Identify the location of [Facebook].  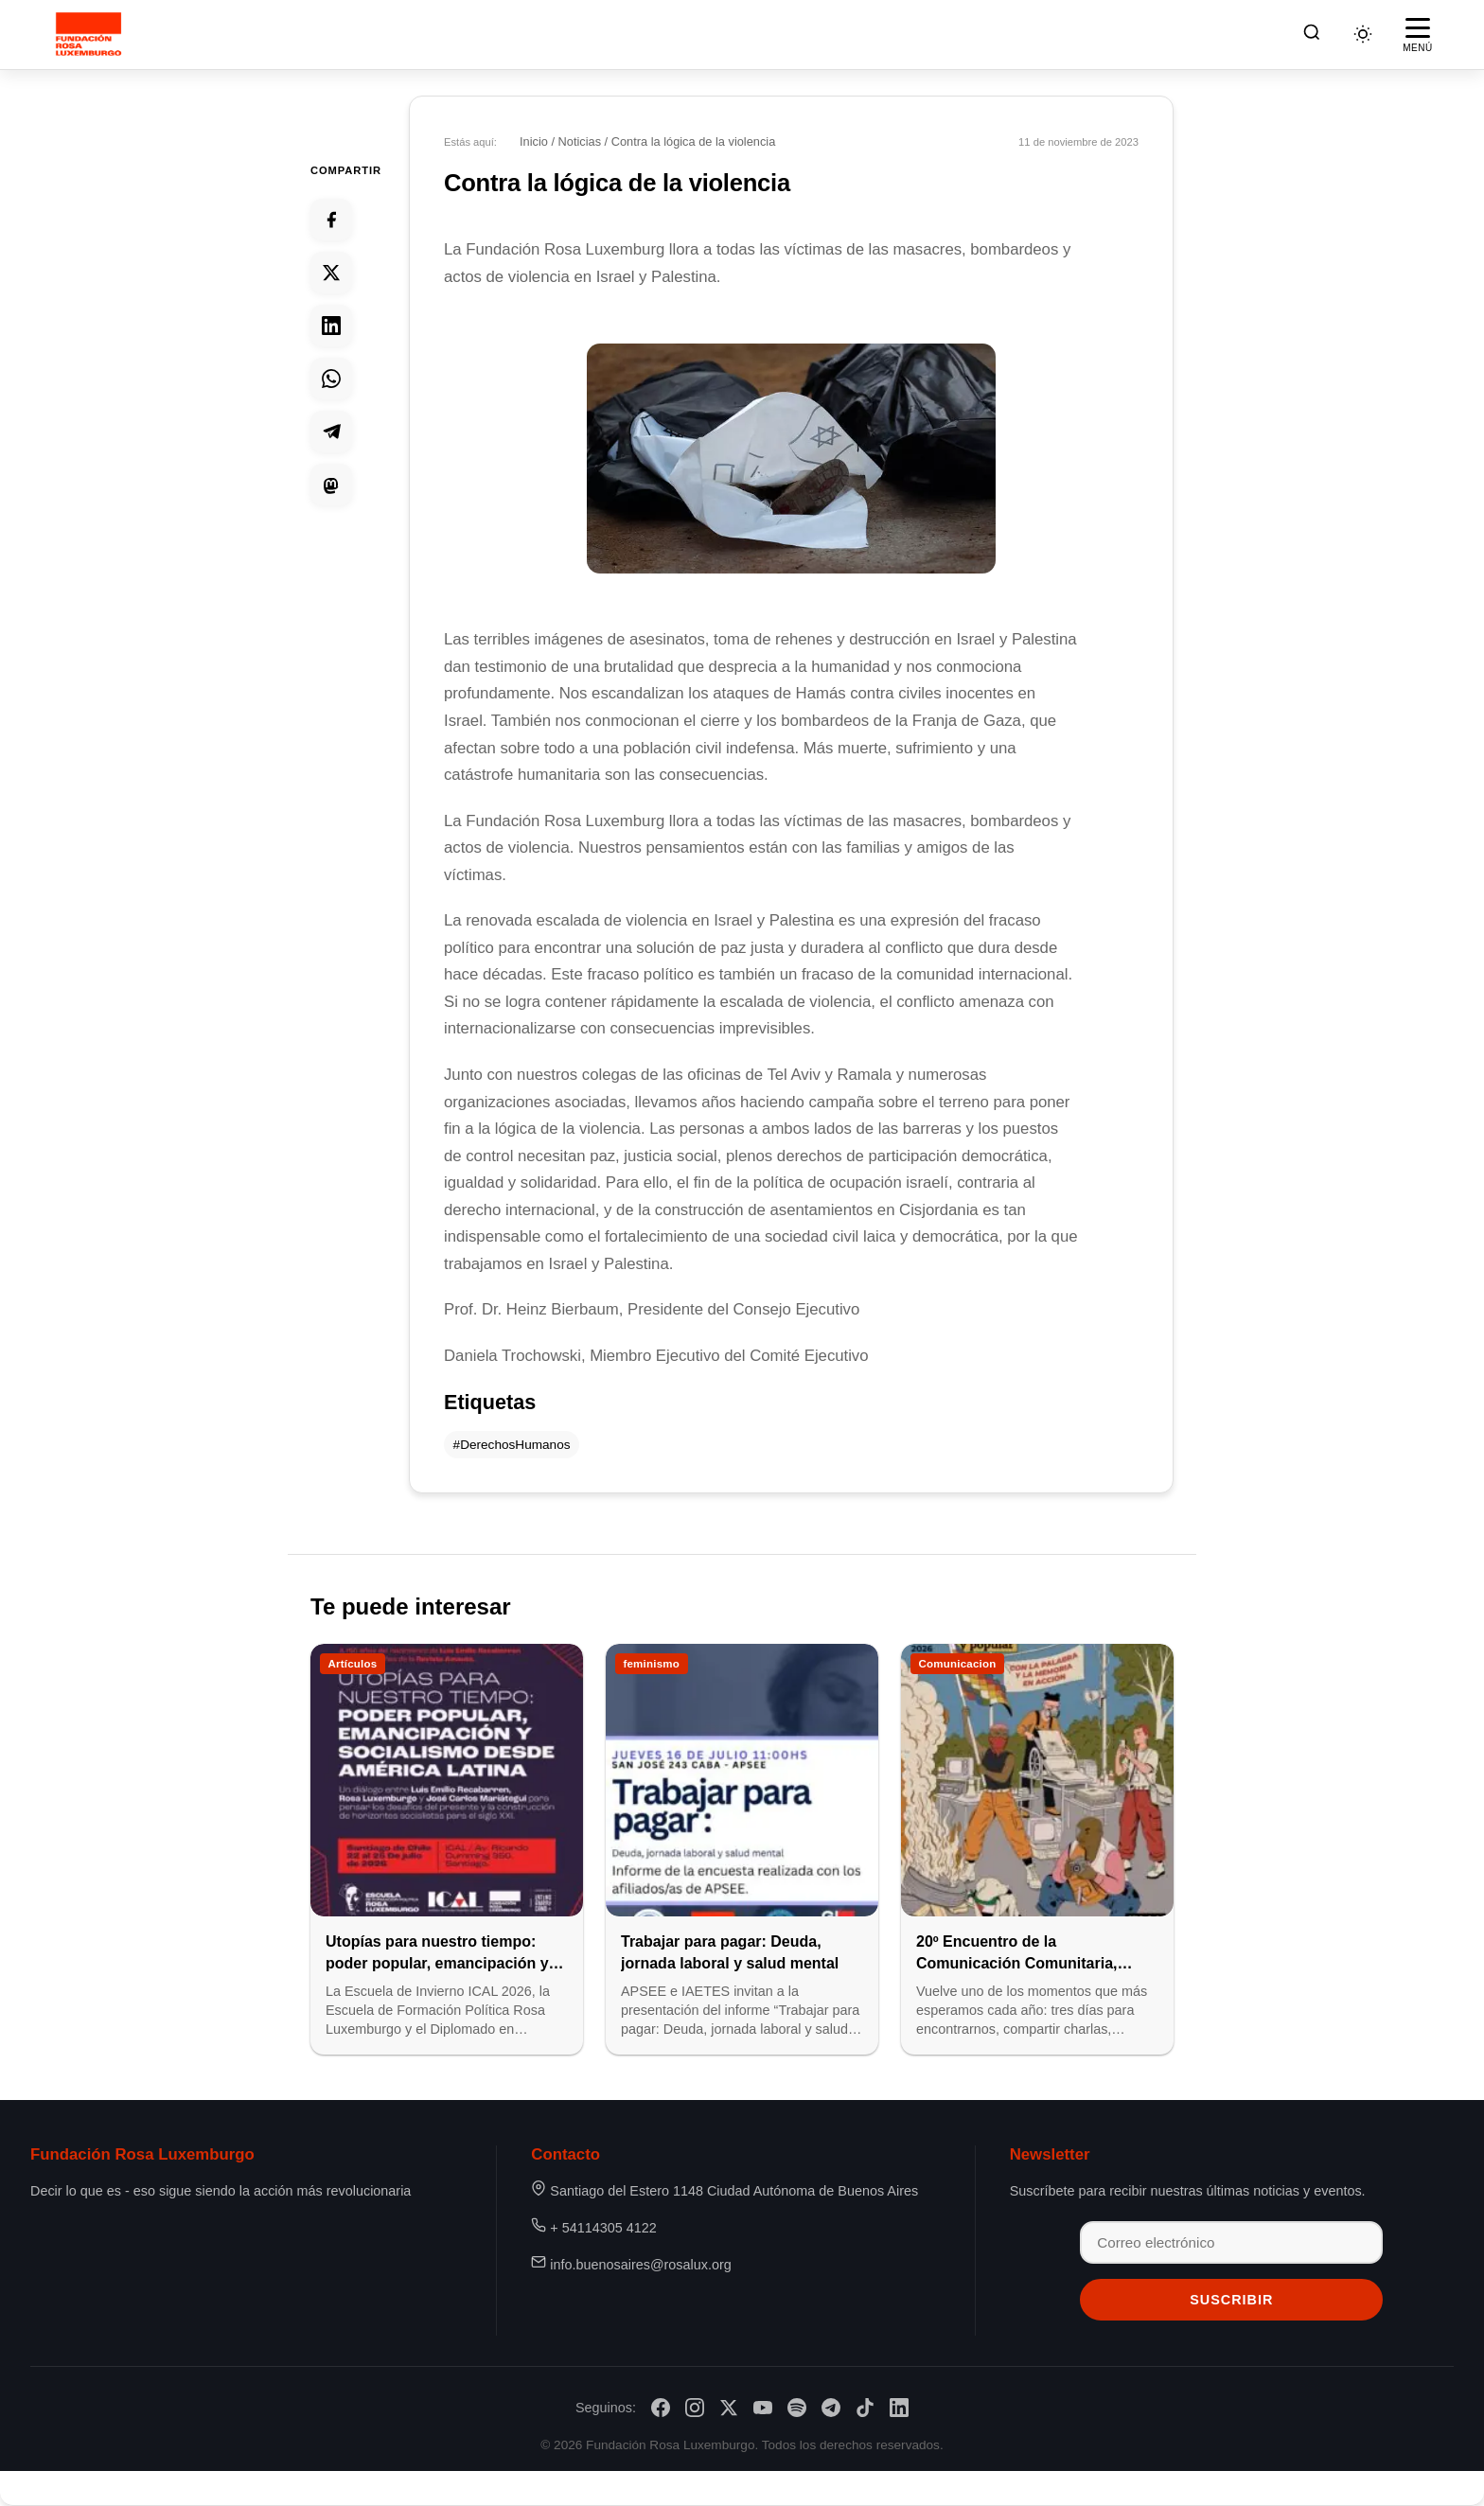
(660, 2407).